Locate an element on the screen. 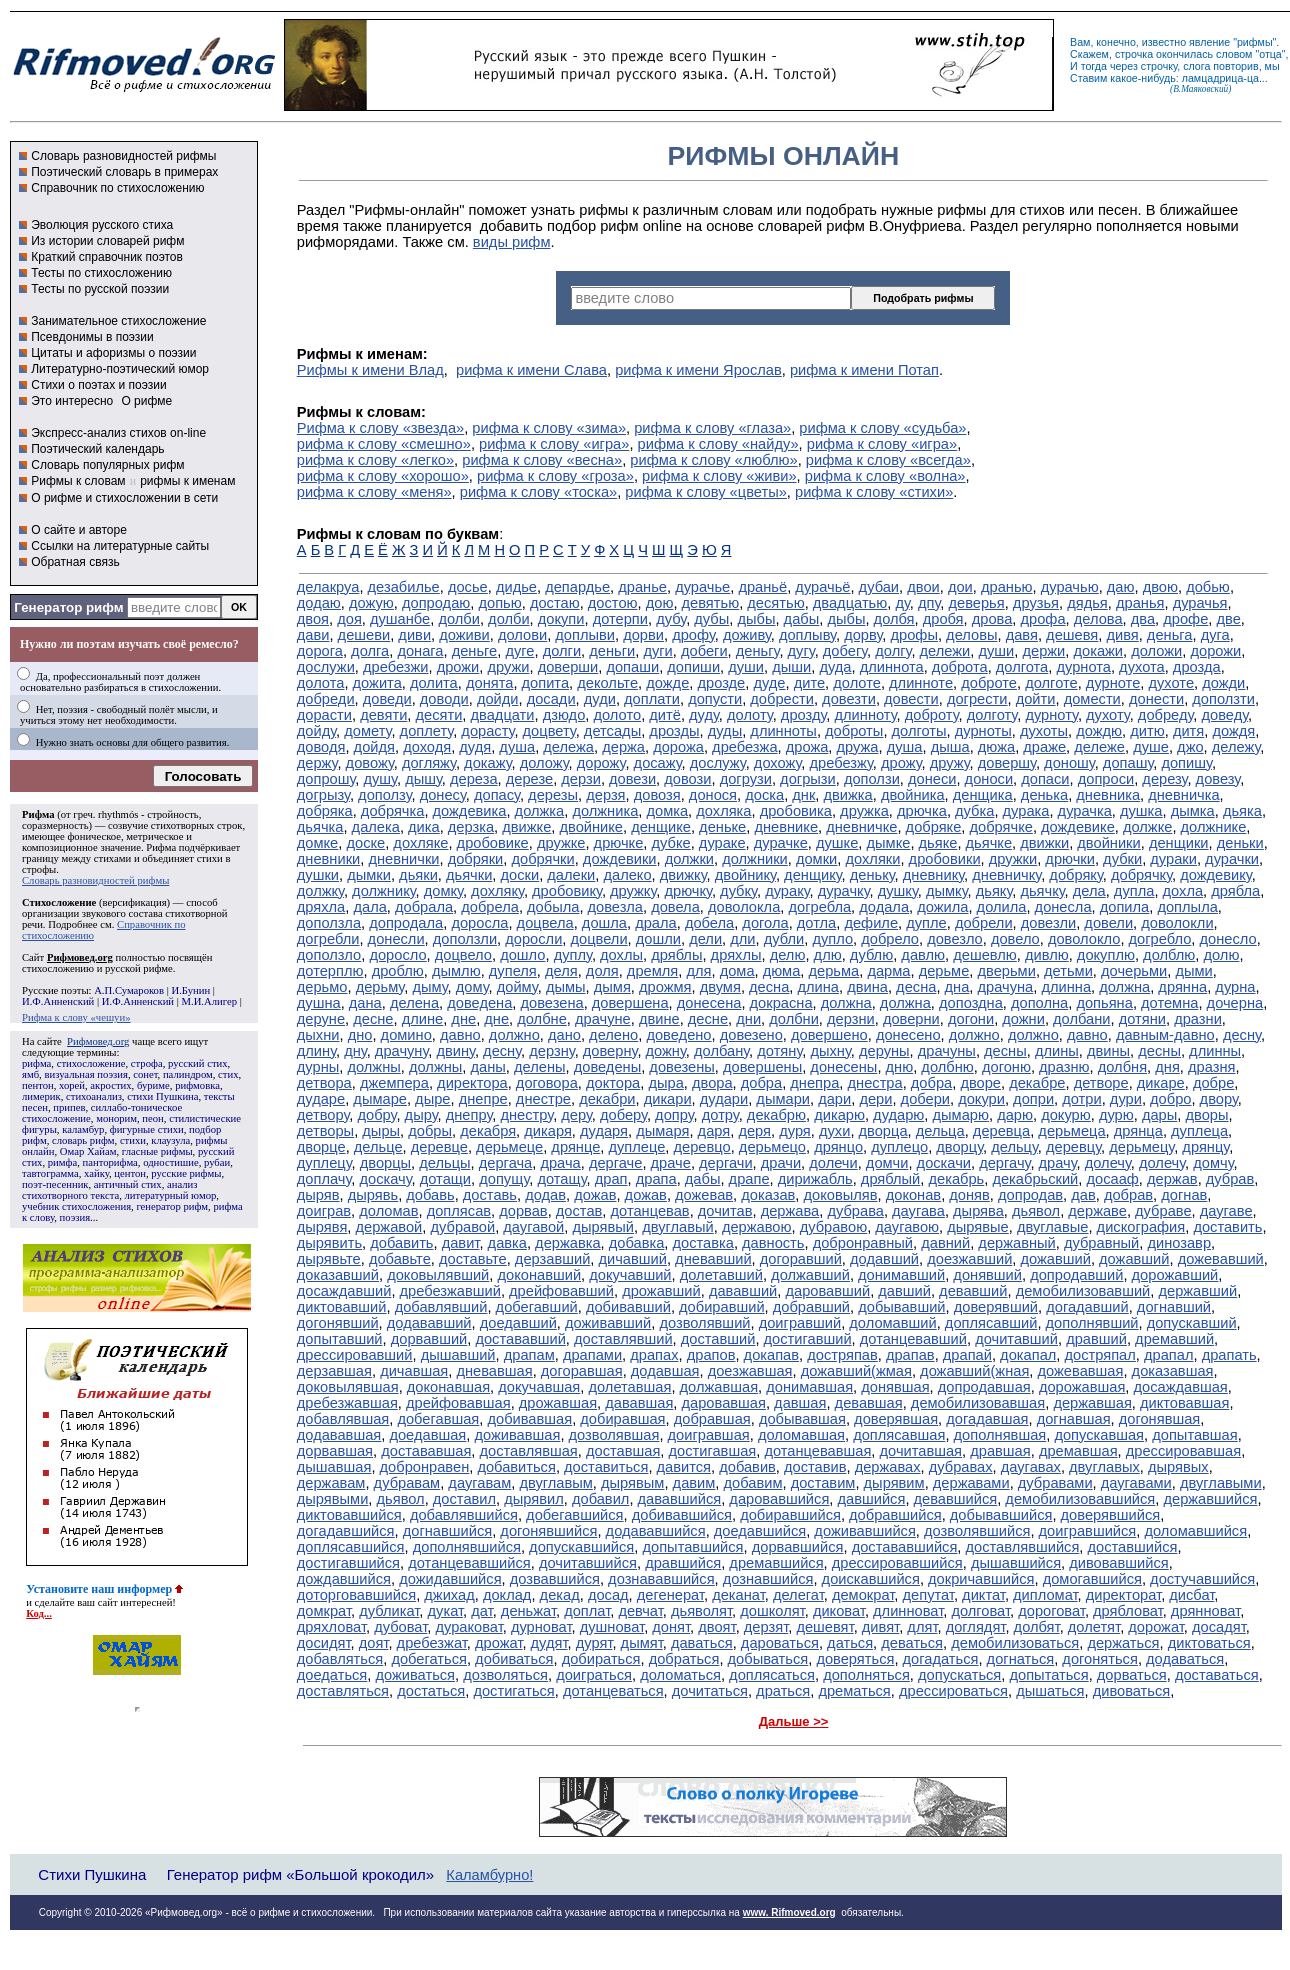 The height and width of the screenshot is (1970, 1290). дорвавшая is located at coordinates (335, 1451).